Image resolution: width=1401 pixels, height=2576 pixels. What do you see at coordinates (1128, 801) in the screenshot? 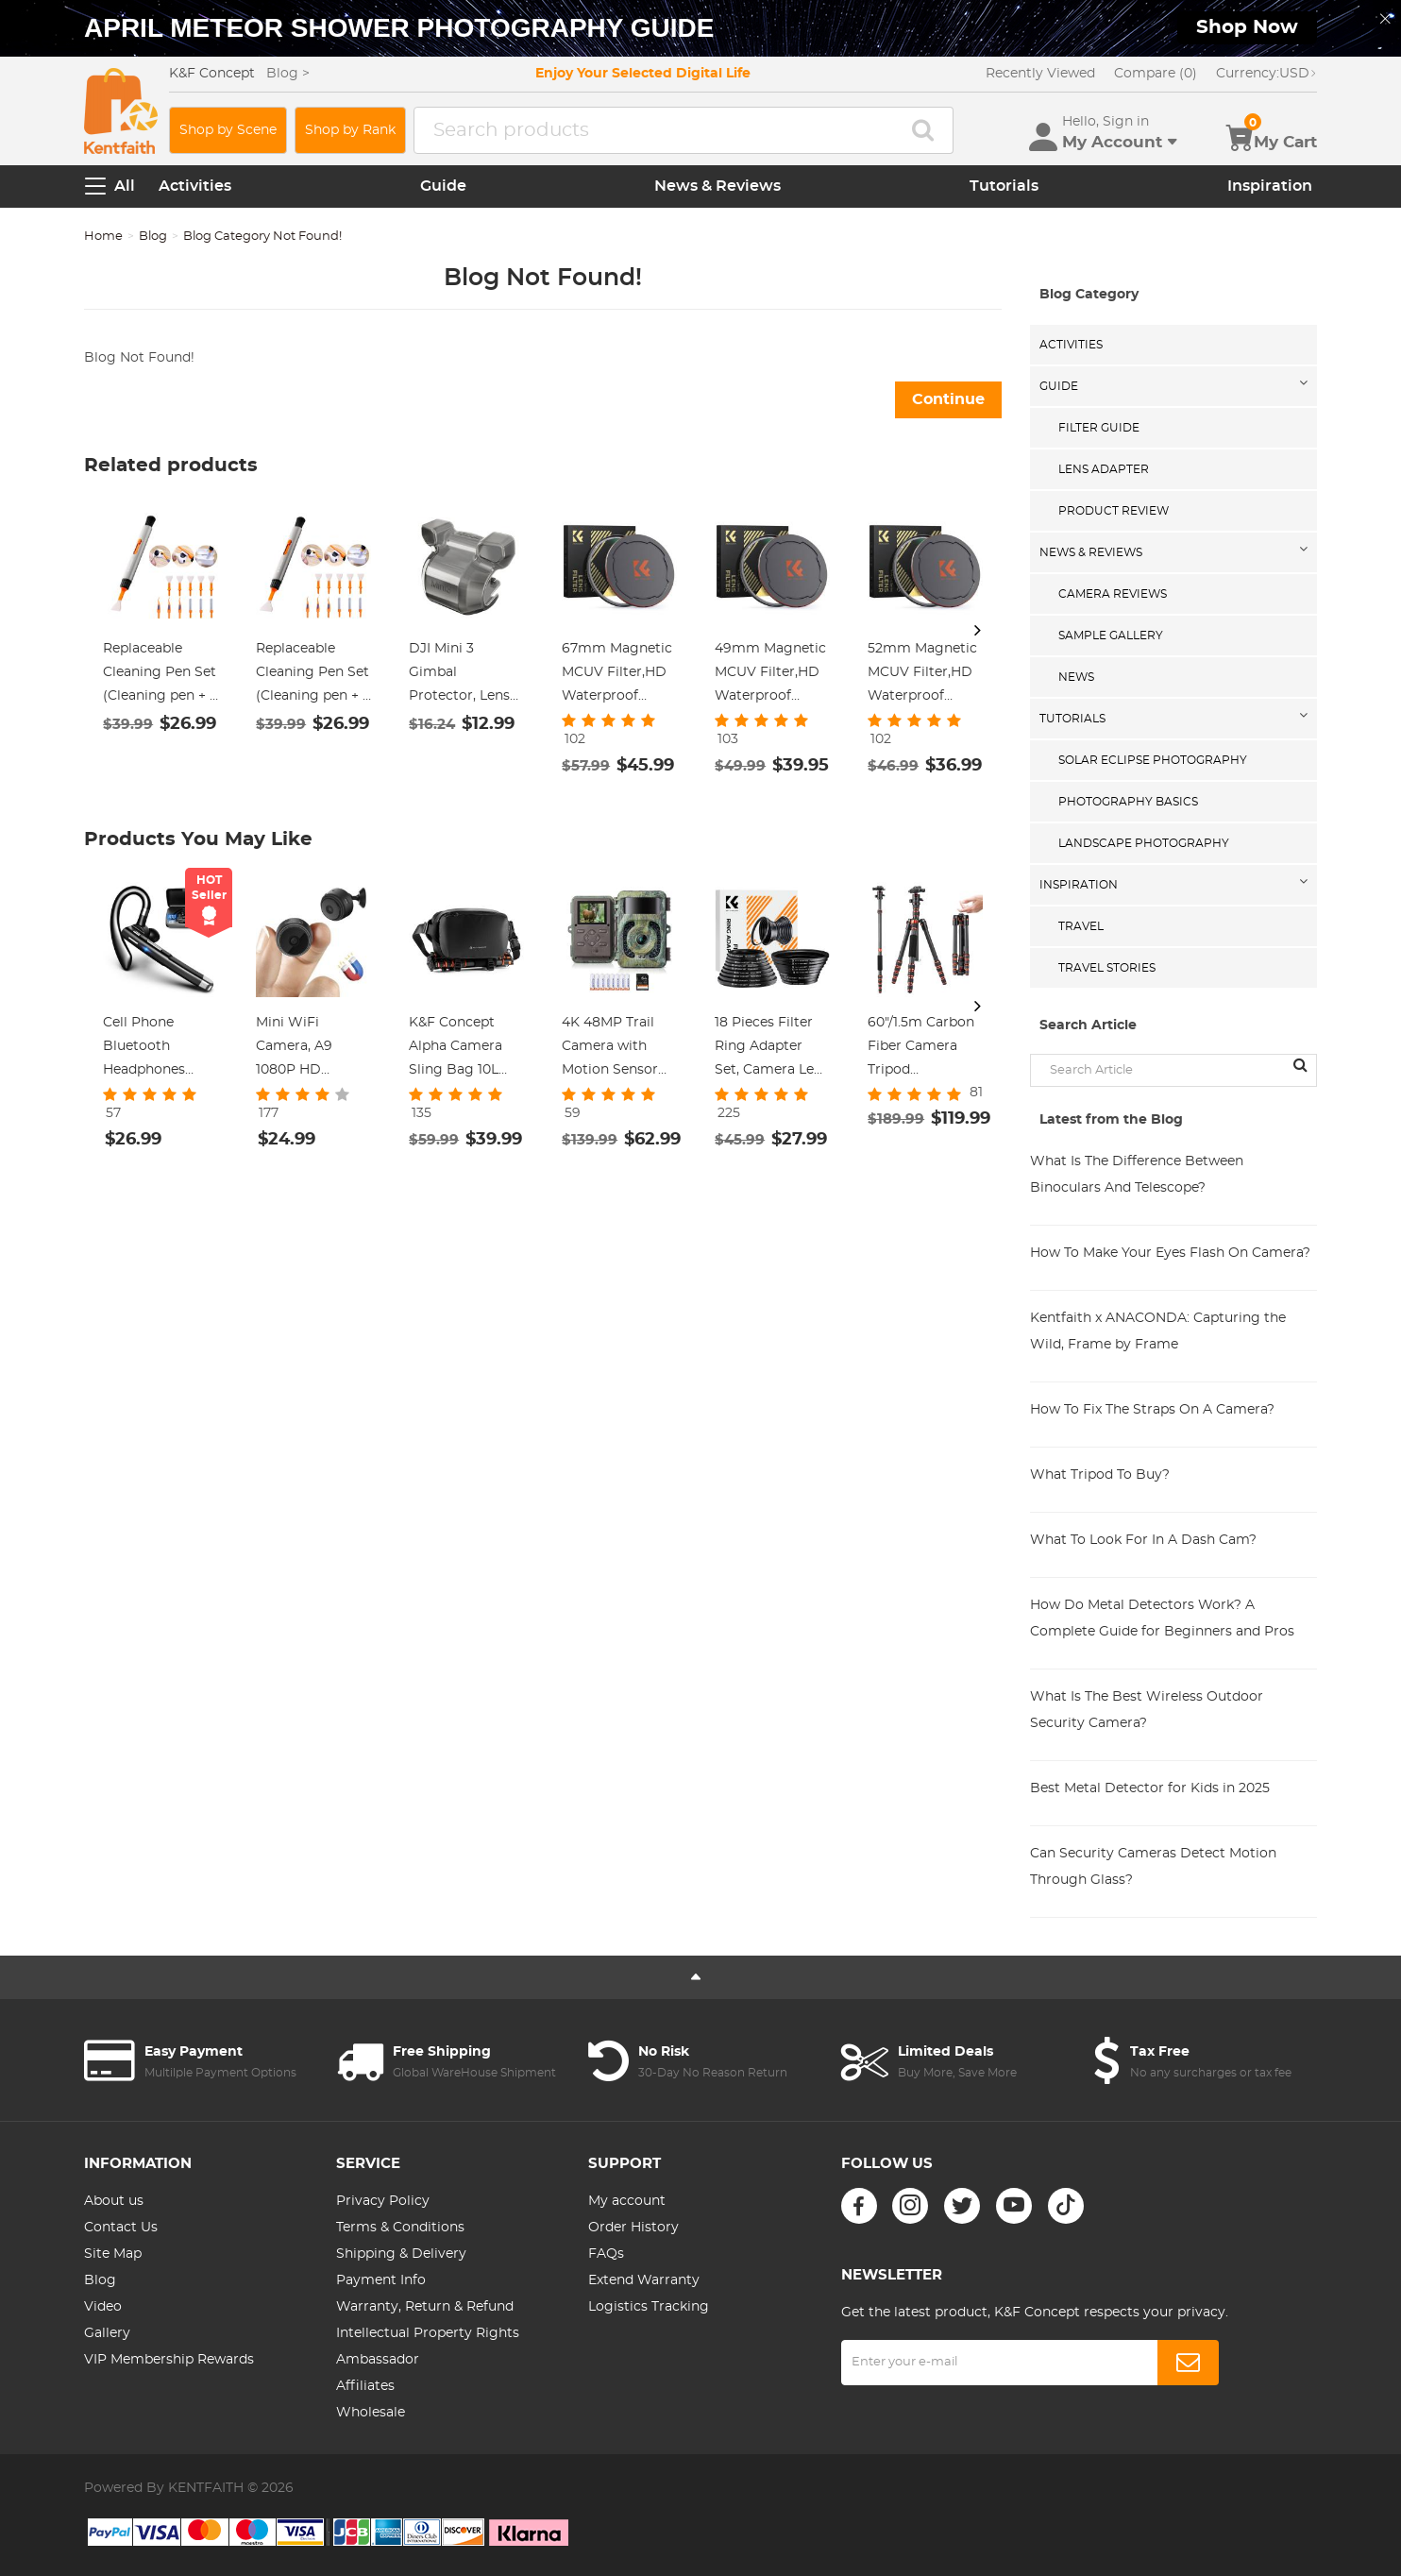
I see `Photography Basics` at bounding box center [1128, 801].